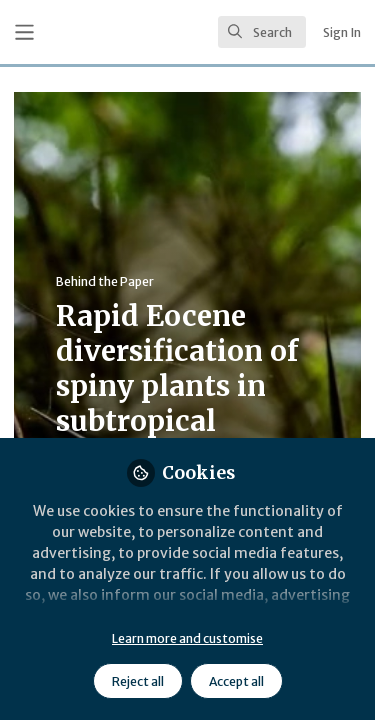  I want to click on Learn more and customise, so click(187, 638).